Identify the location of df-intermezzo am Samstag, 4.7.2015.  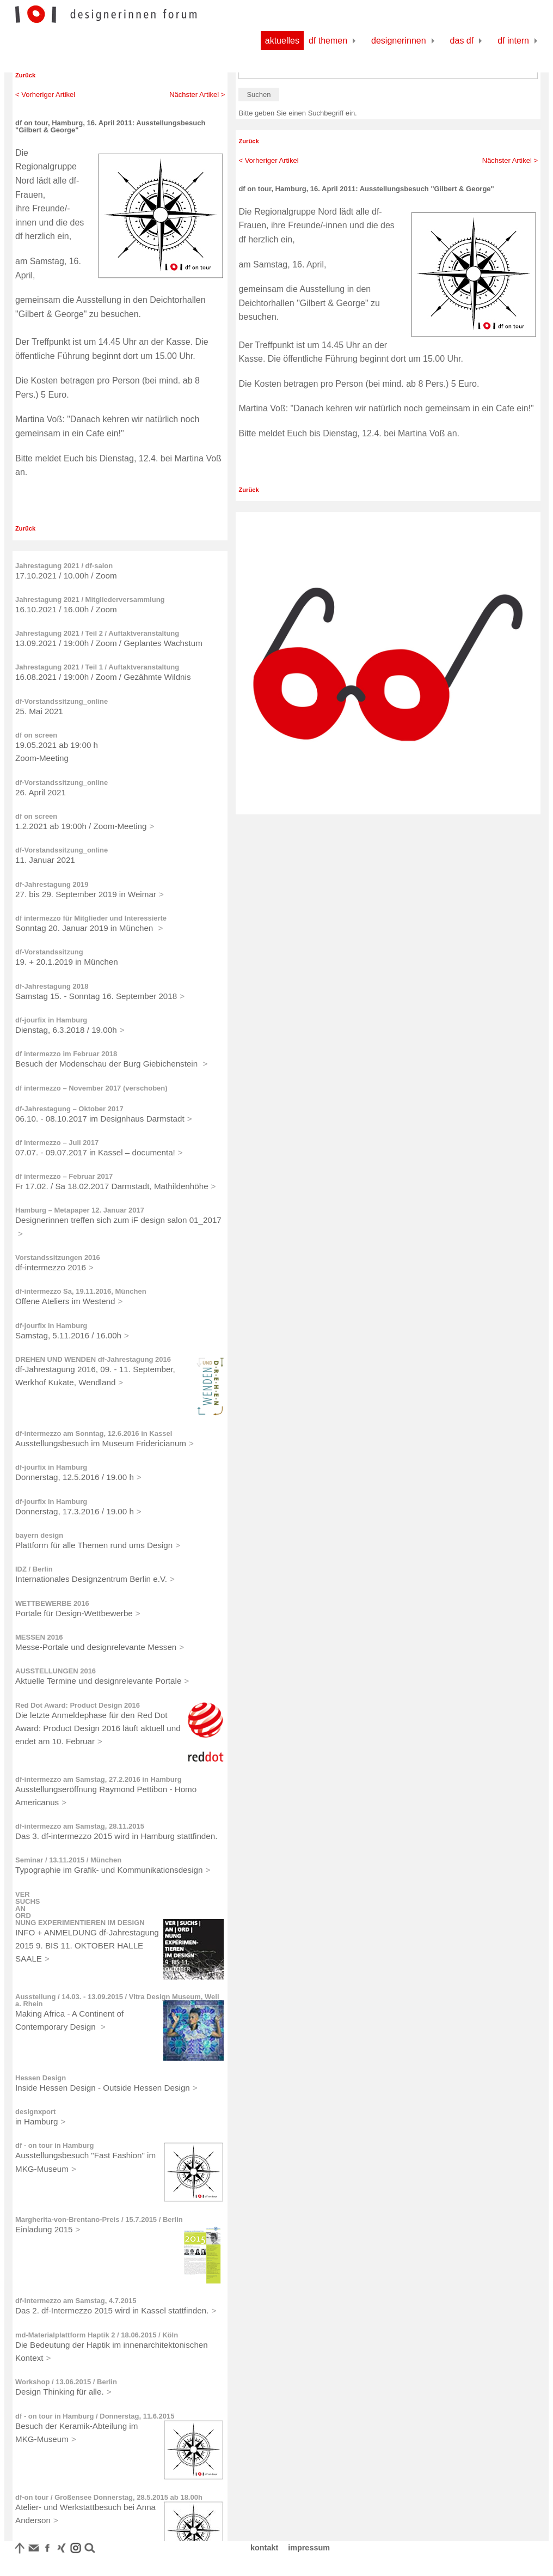
(76, 2301).